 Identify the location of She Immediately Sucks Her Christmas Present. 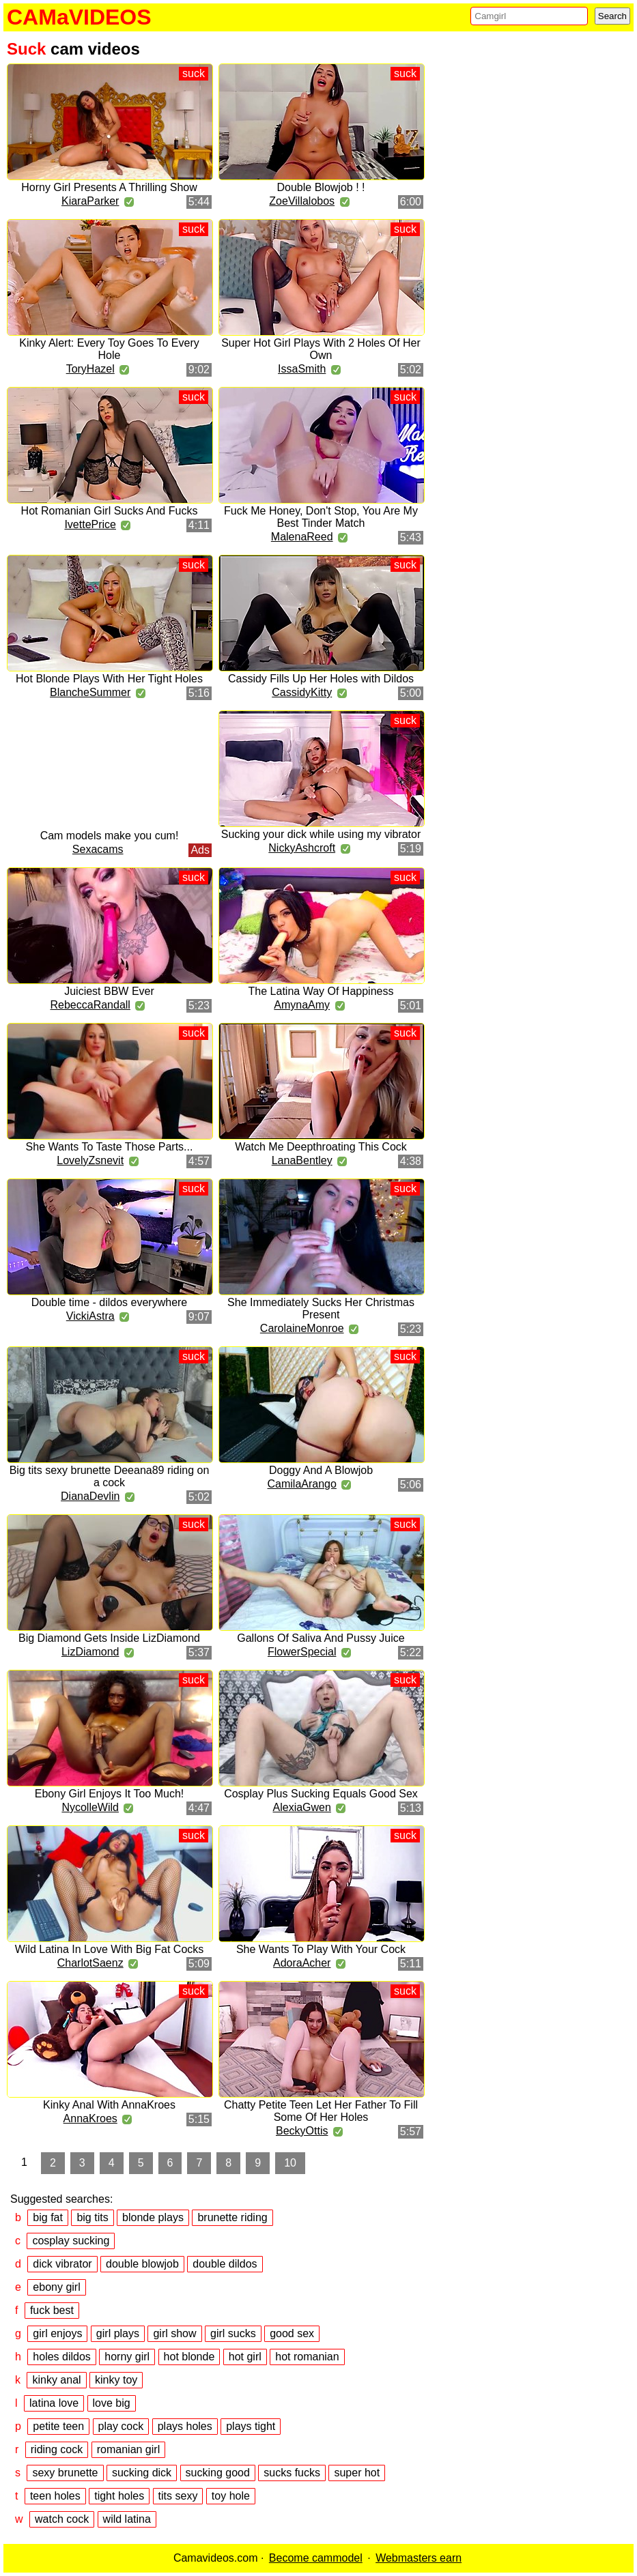
(320, 1308).